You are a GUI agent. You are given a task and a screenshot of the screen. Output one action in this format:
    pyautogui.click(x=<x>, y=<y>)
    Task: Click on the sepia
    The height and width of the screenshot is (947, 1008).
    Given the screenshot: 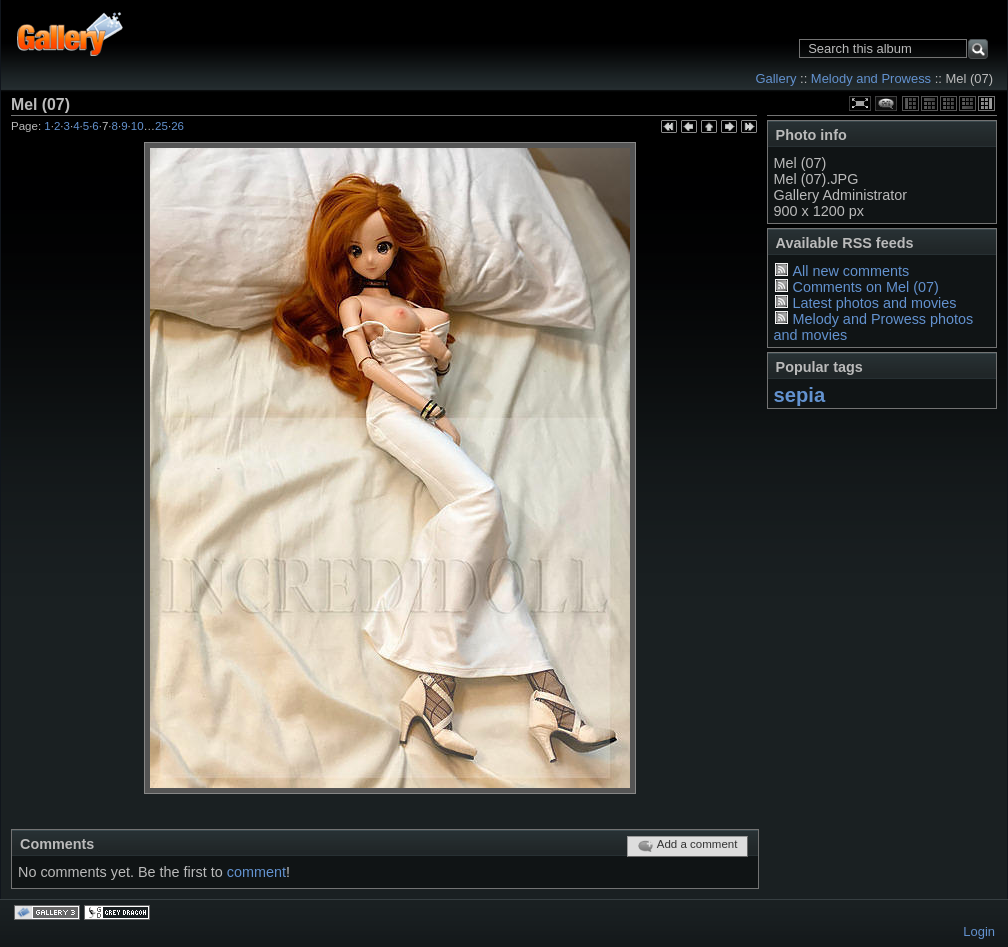 What is the action you would take?
    pyautogui.click(x=800, y=395)
    